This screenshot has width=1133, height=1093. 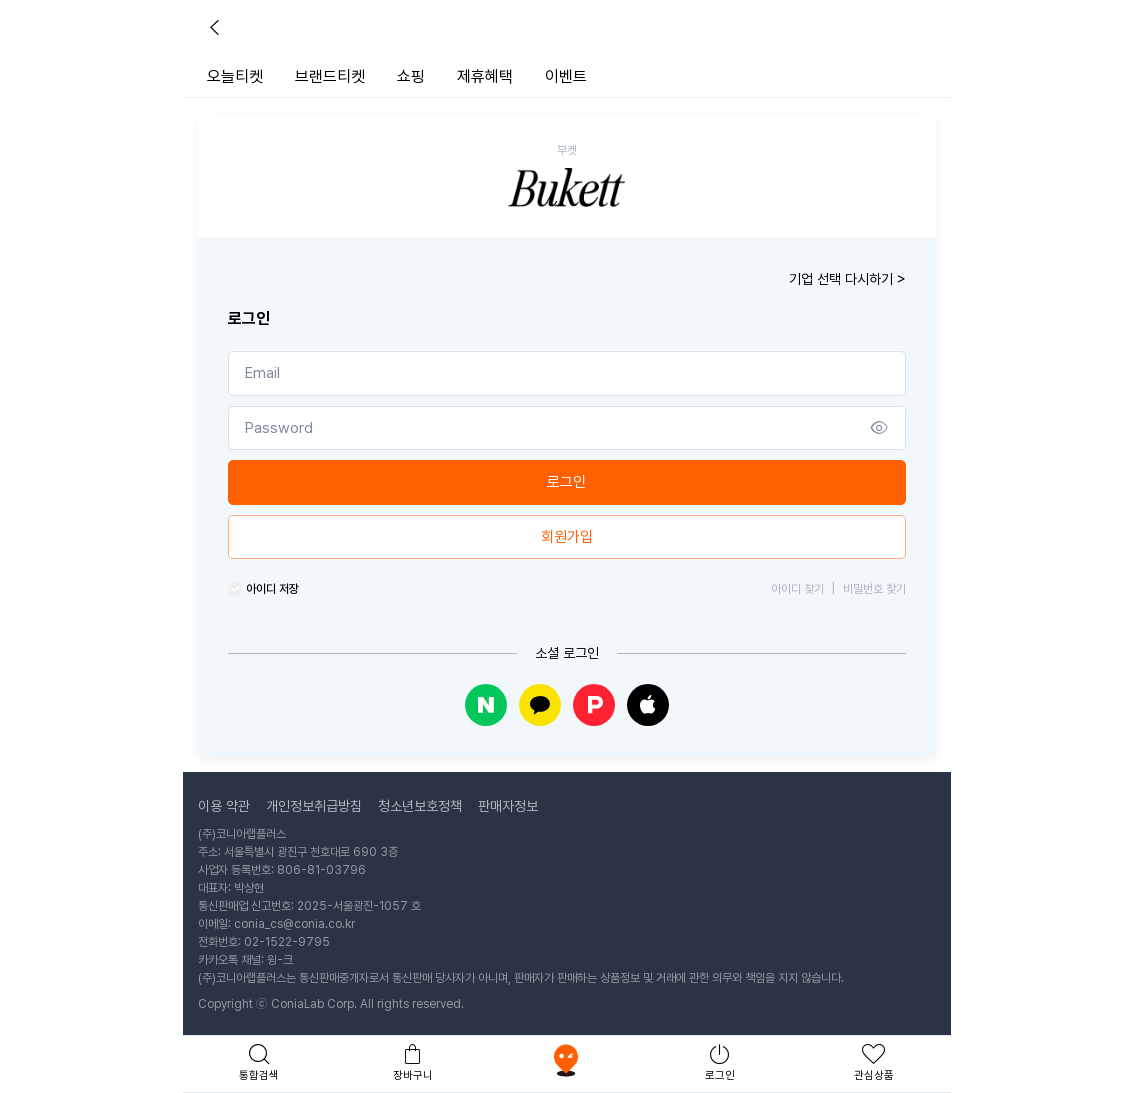 I want to click on [Show/hide password], so click(x=879, y=428).